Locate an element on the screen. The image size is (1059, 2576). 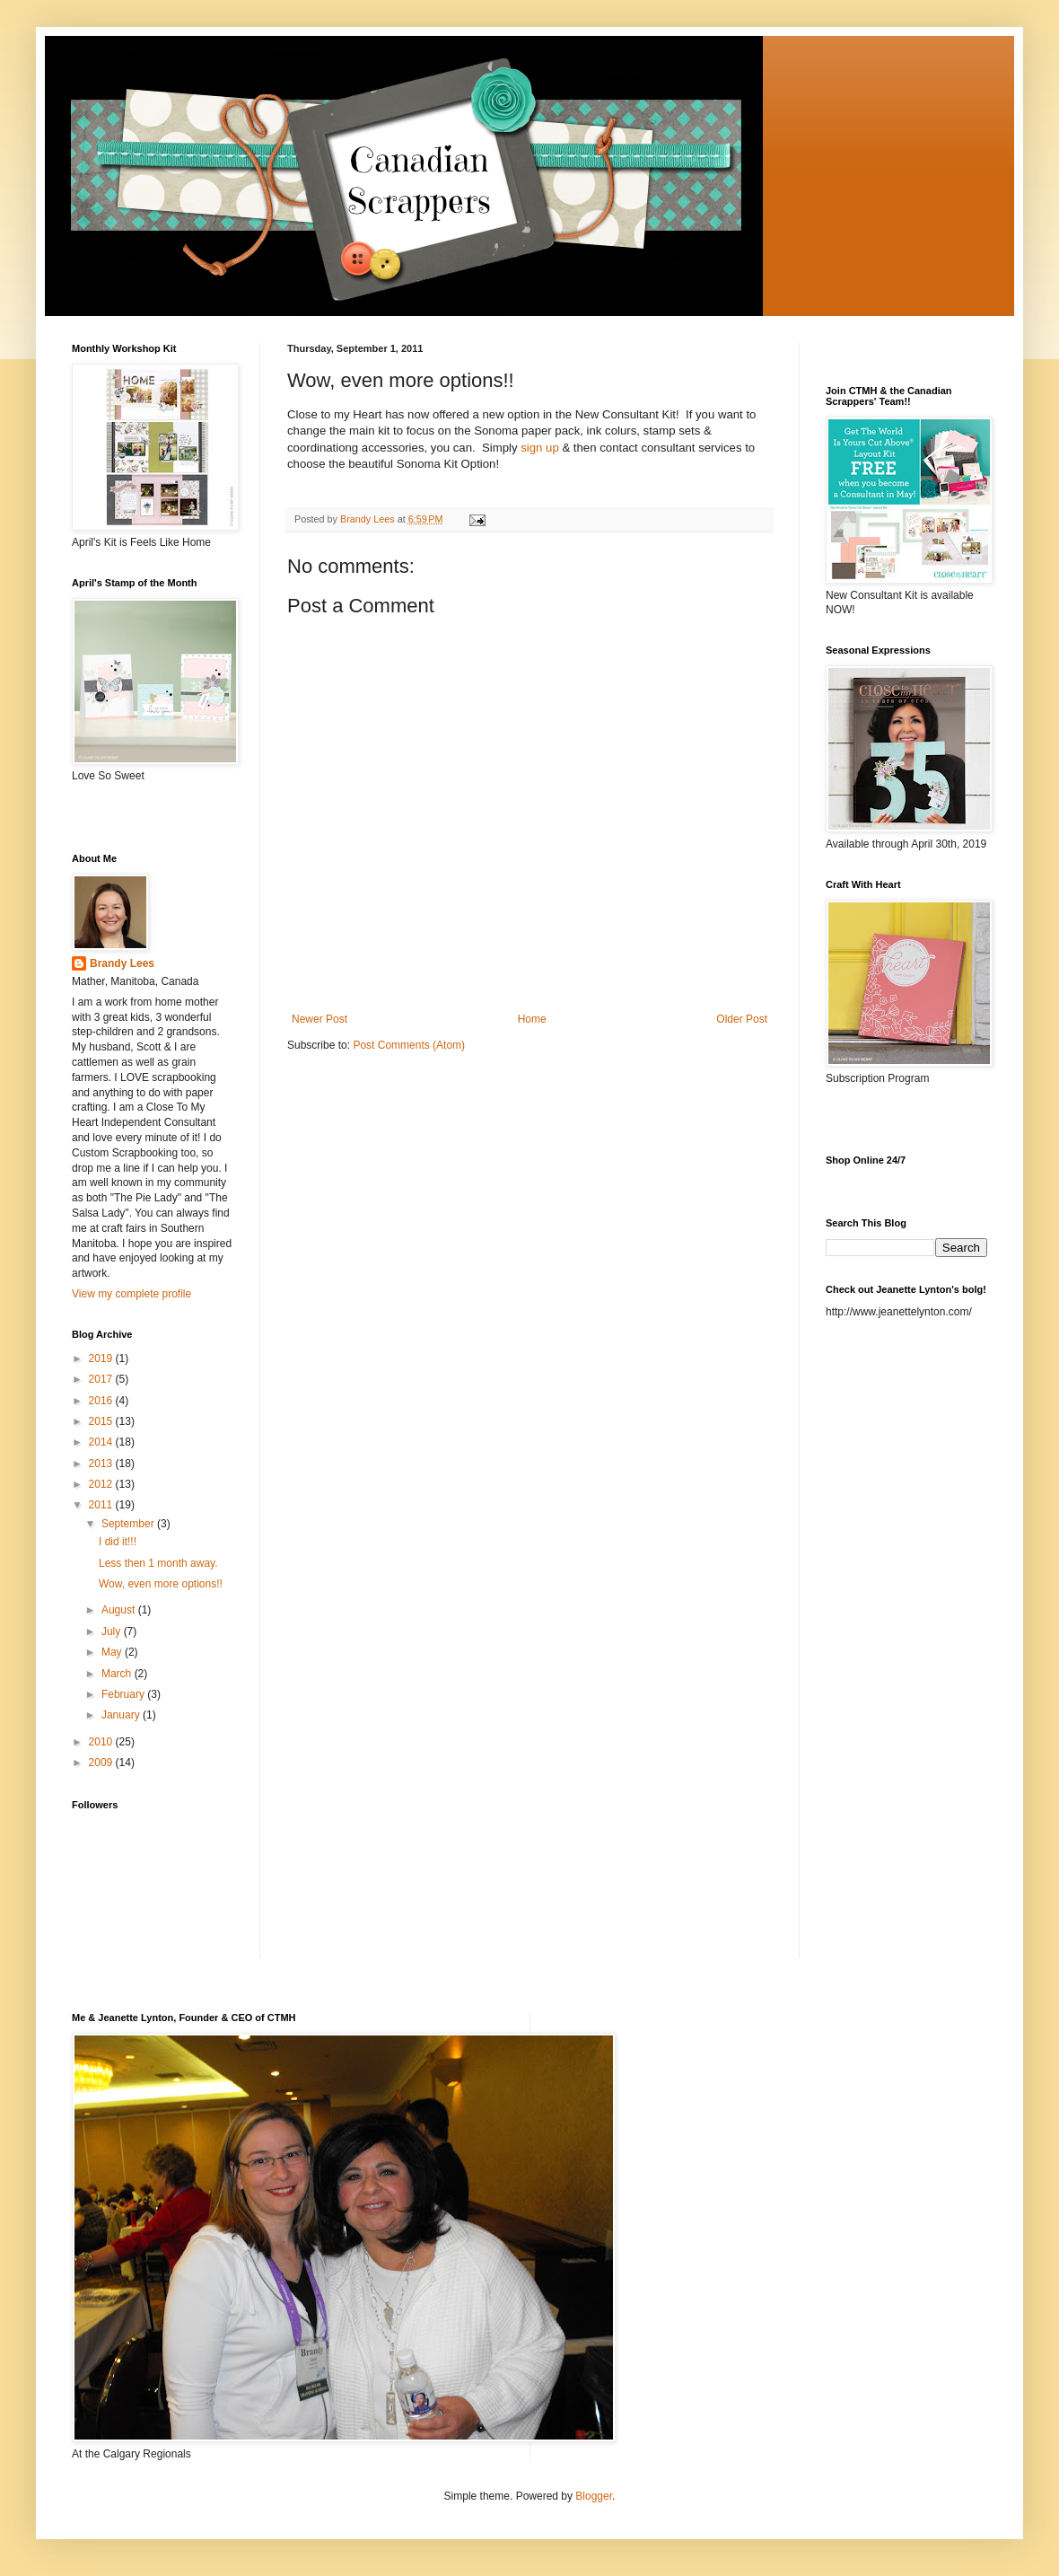
View my complete profile is located at coordinates (131, 1294).